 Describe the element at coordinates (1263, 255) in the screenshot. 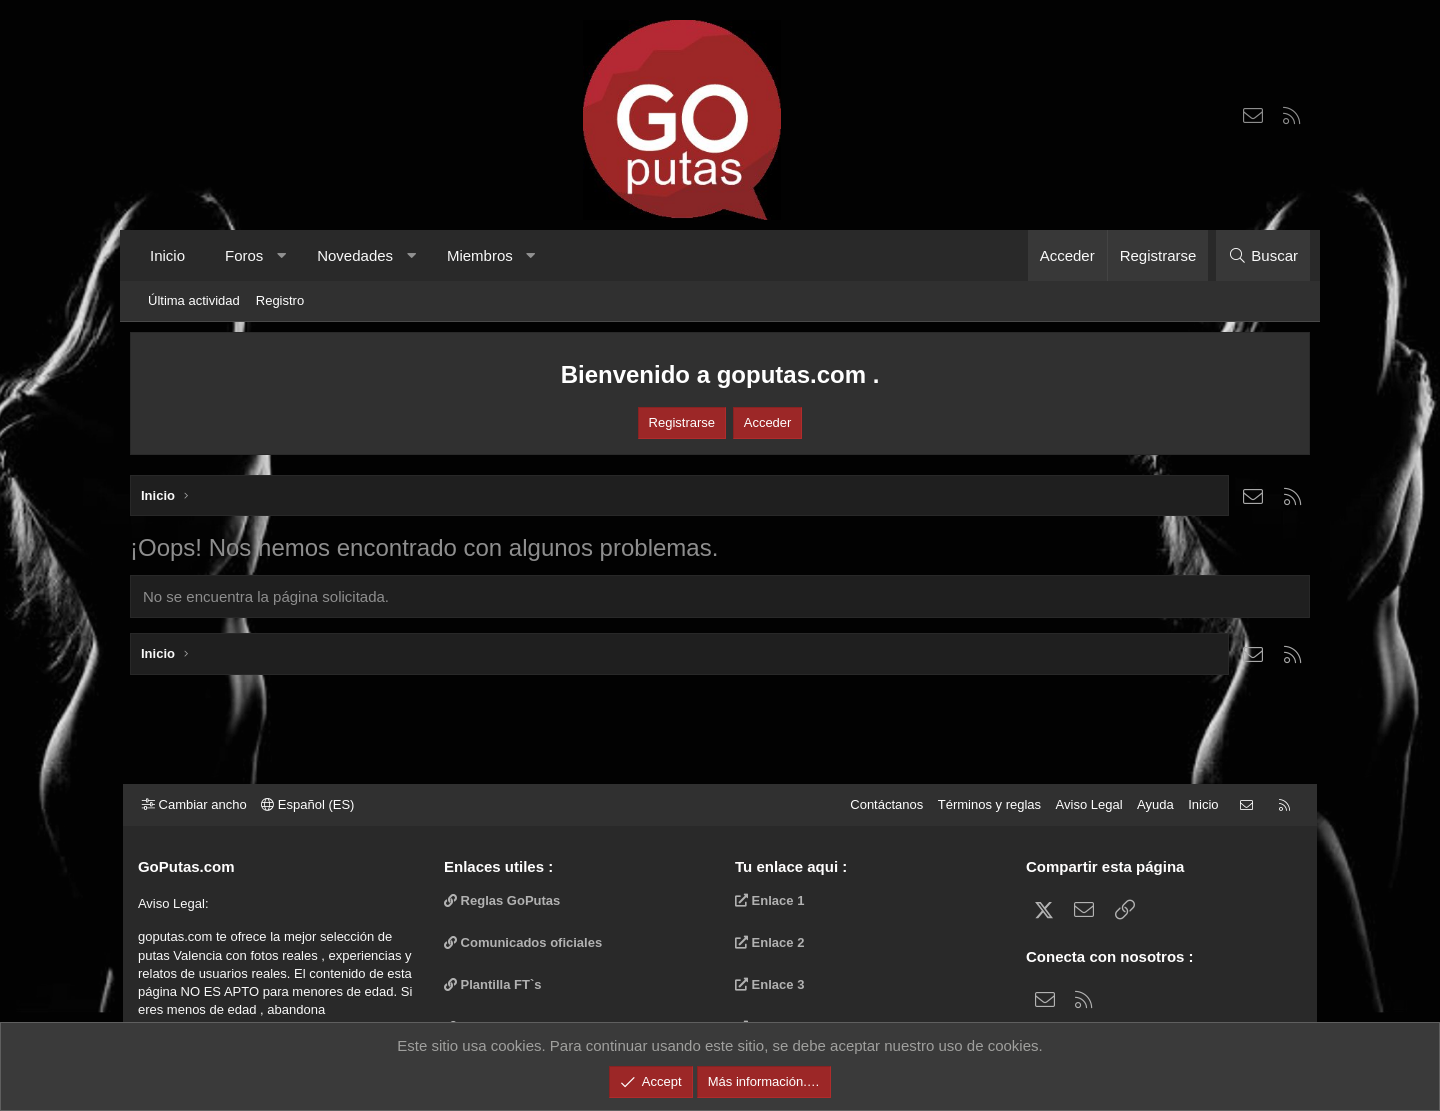

I see `[Buscar]` at that location.